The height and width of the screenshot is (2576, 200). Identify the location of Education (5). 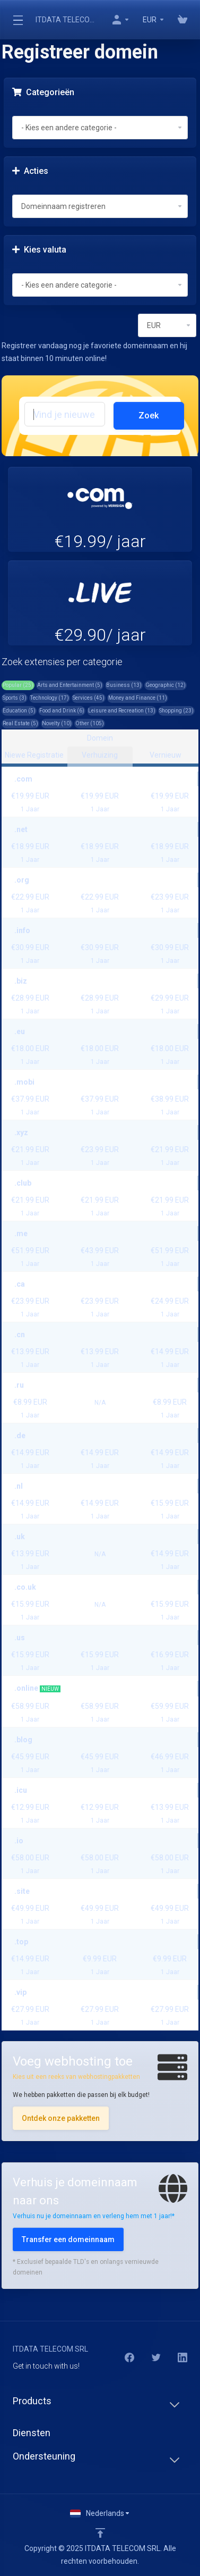
(19, 711).